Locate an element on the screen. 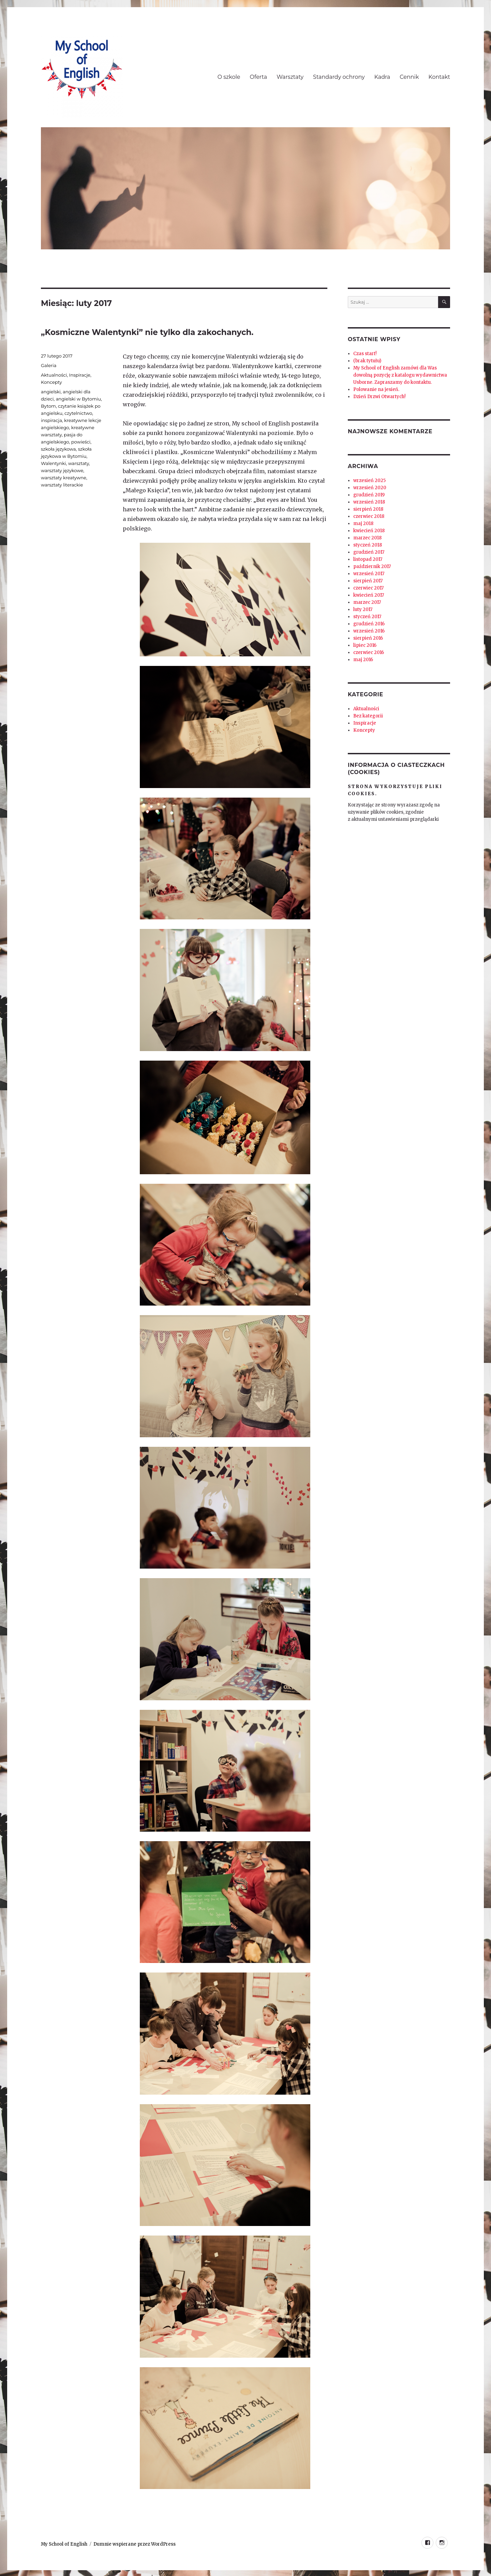 This screenshot has height=2576, width=491. lipiec 2016 is located at coordinates (364, 645).